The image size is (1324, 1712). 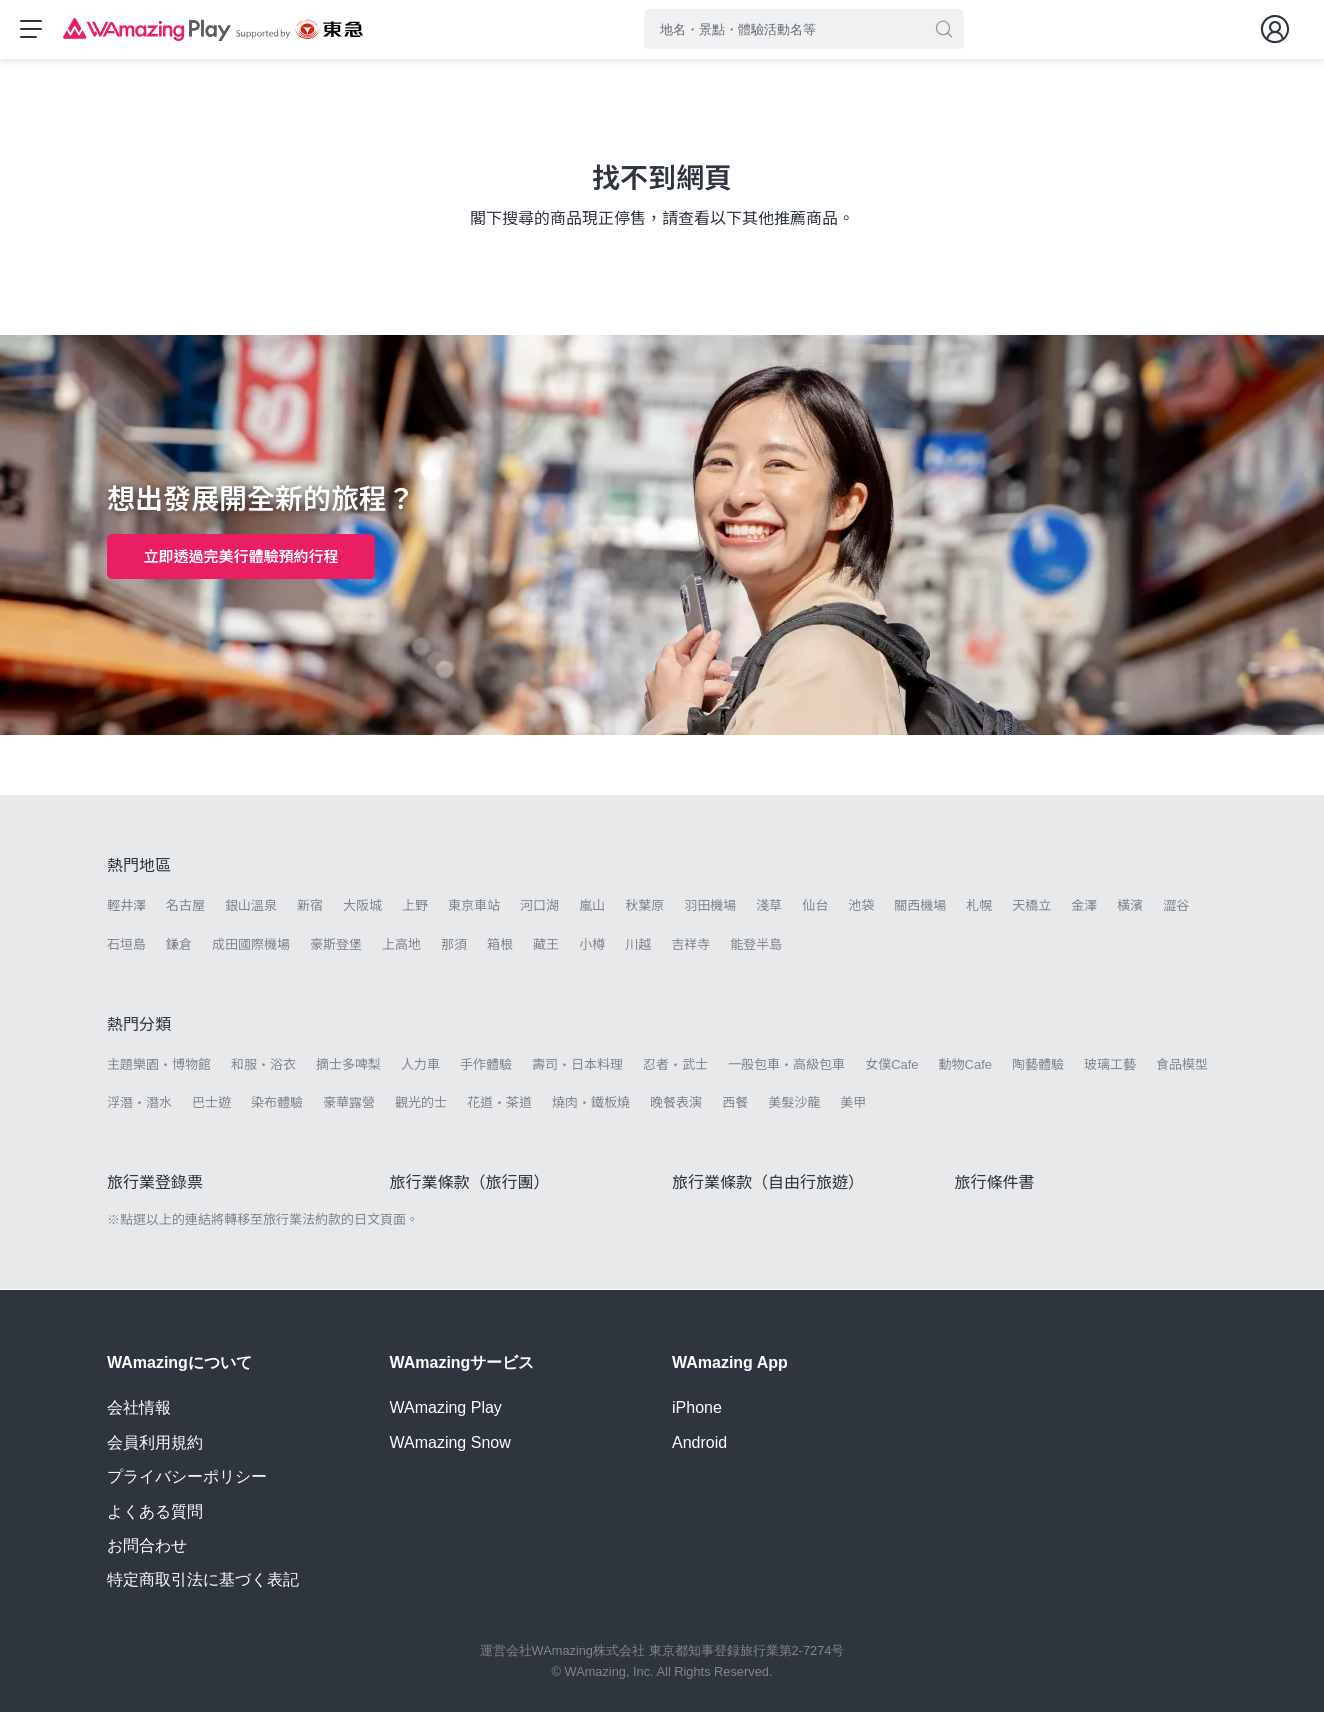 I want to click on 玻璃工藝, so click(x=1110, y=1065).